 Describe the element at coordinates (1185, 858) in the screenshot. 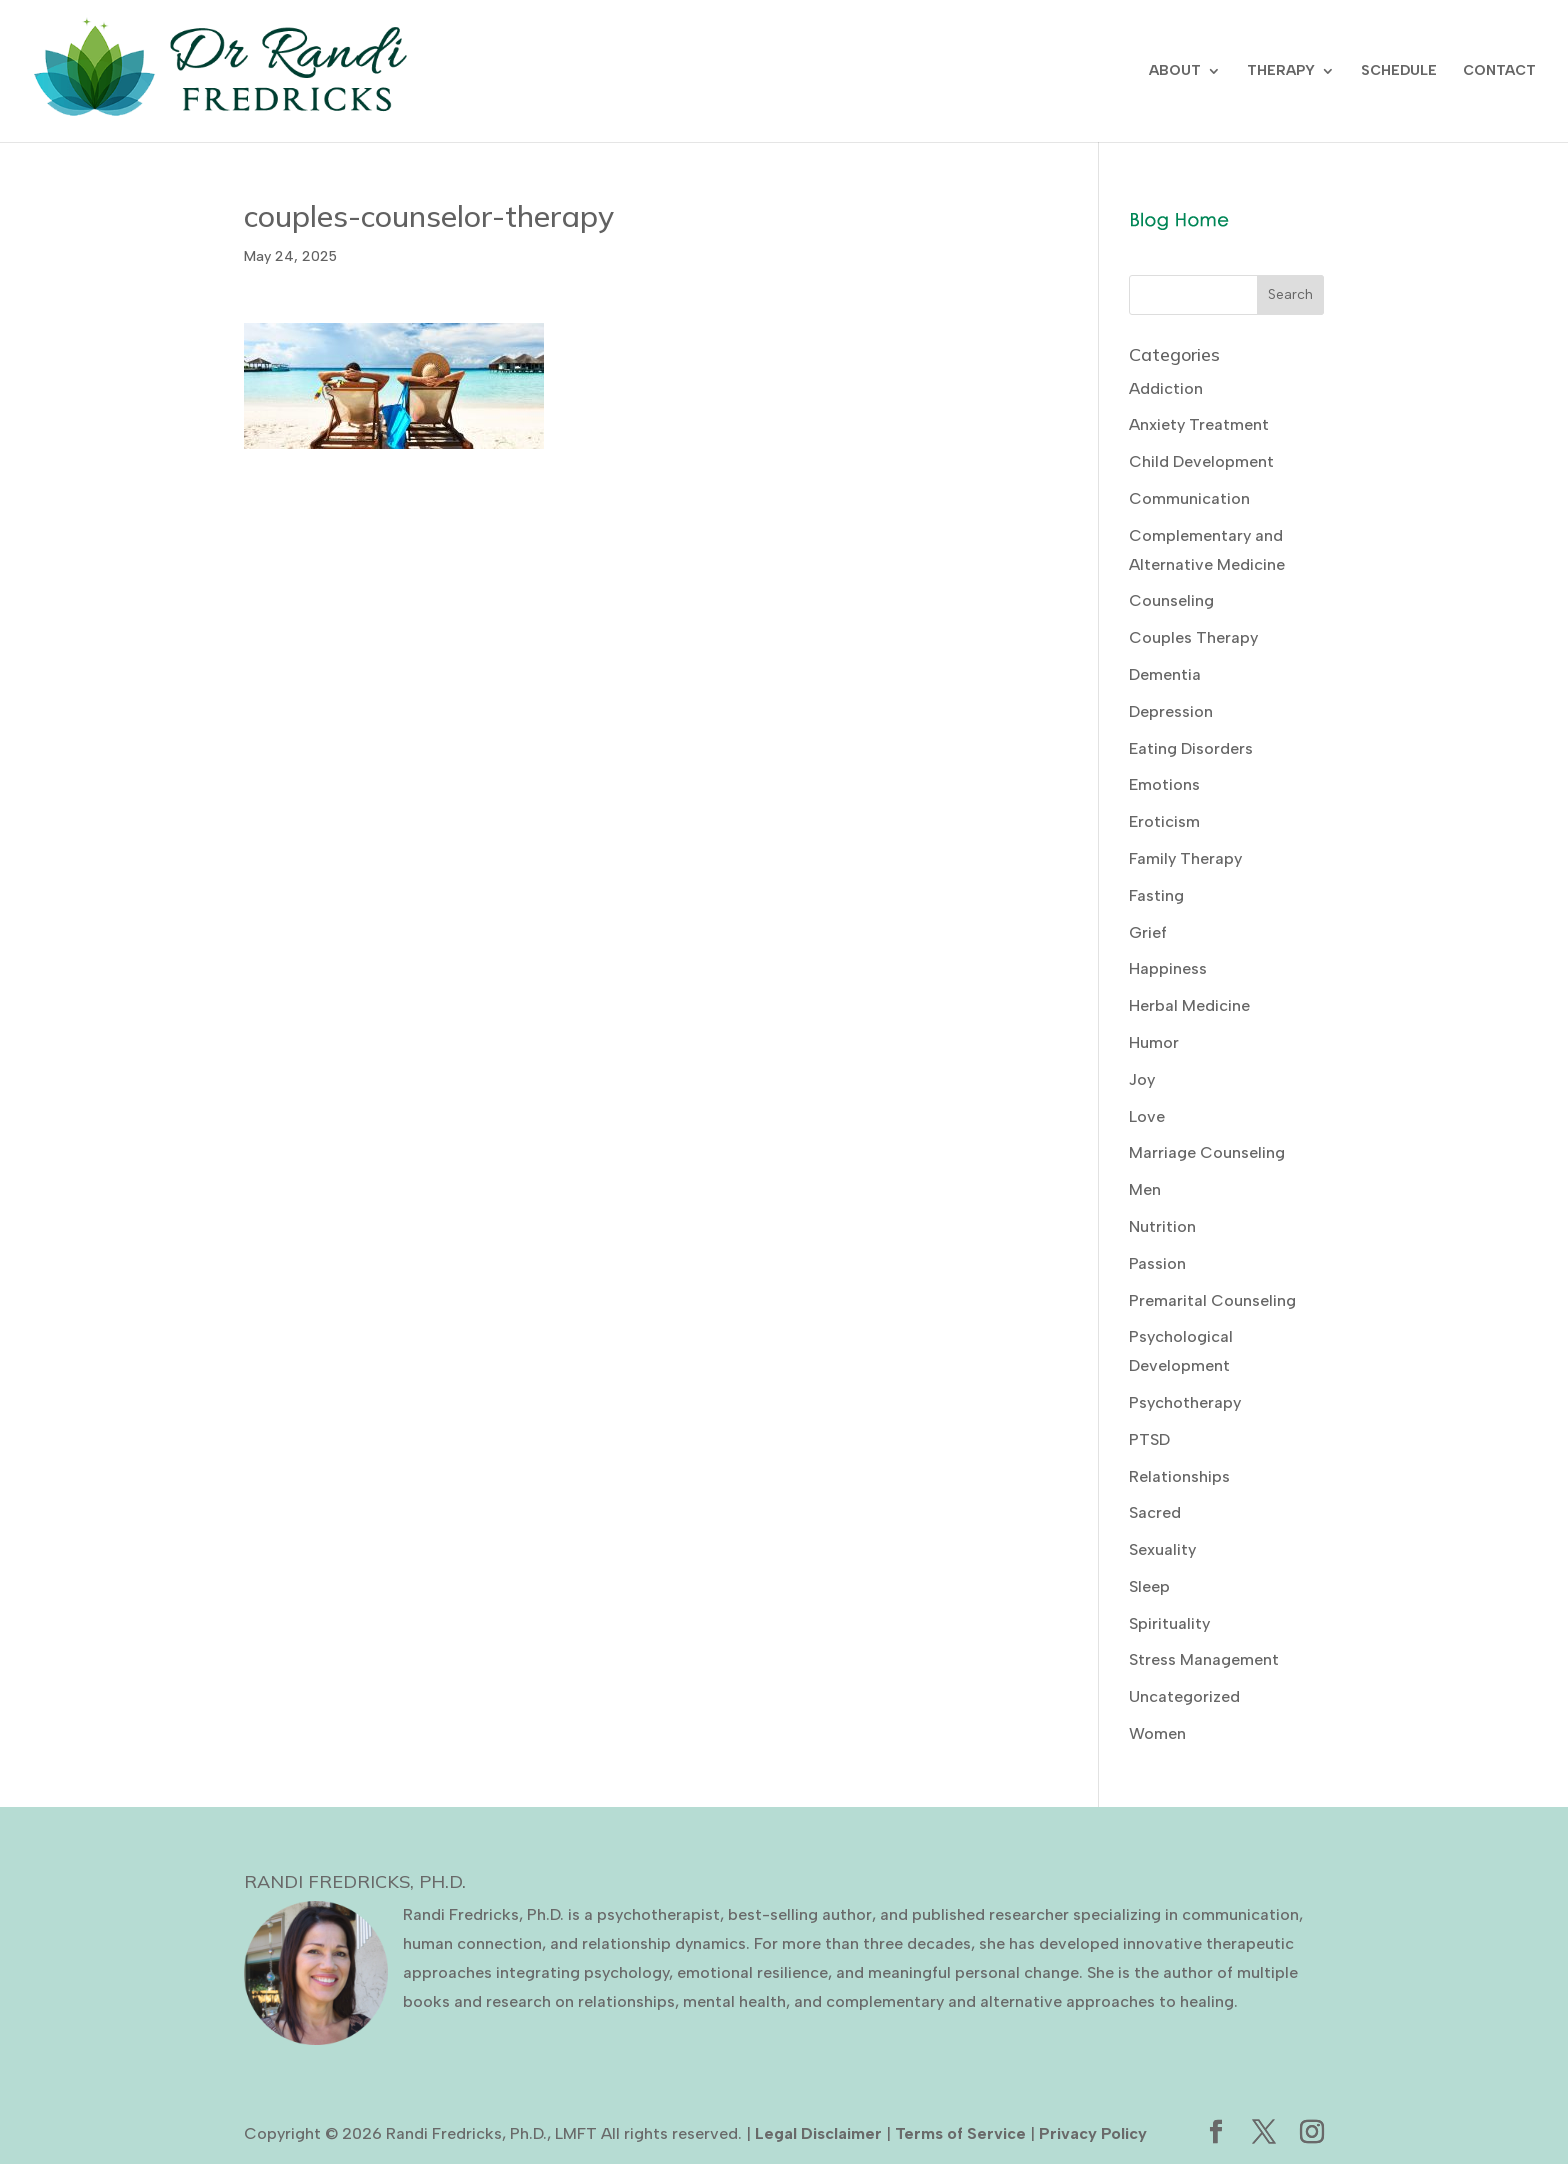

I see `Family Therapy` at that location.